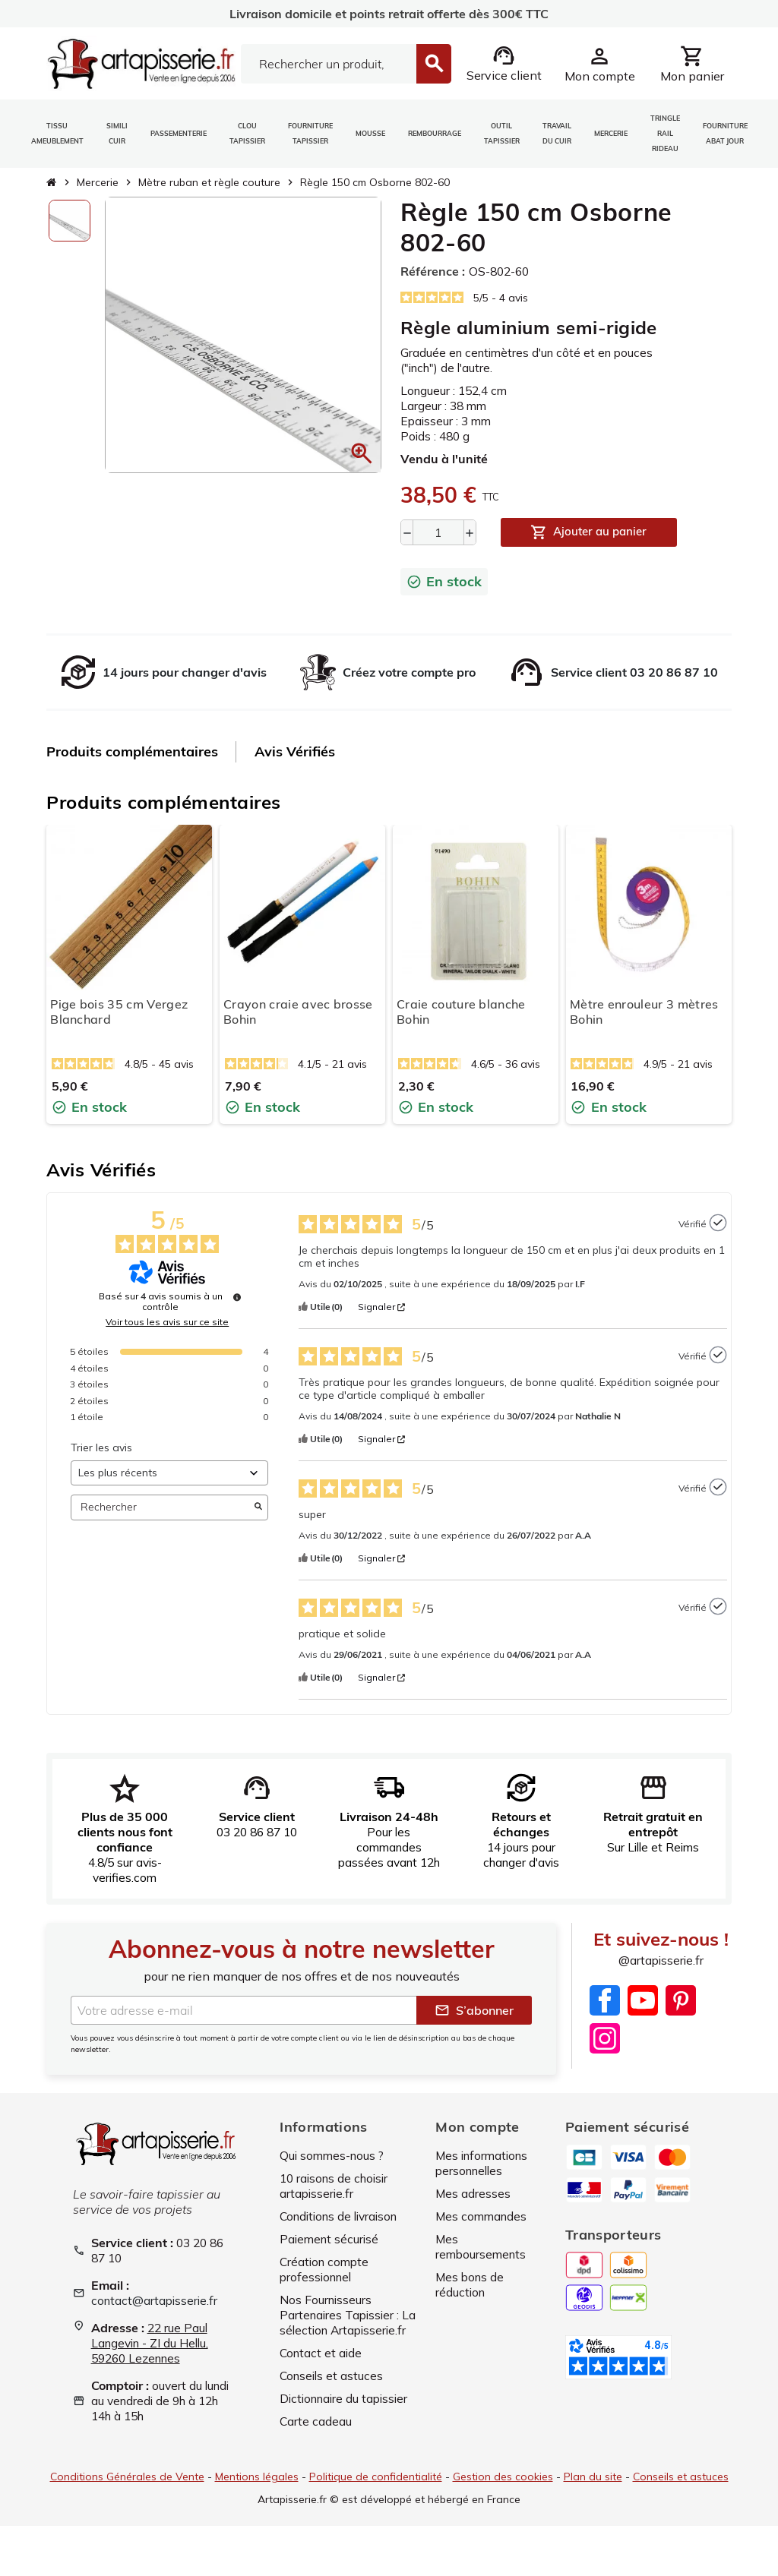 The image size is (778, 2576). What do you see at coordinates (375, 2490) in the screenshot?
I see `Politique de confidentialité` at bounding box center [375, 2490].